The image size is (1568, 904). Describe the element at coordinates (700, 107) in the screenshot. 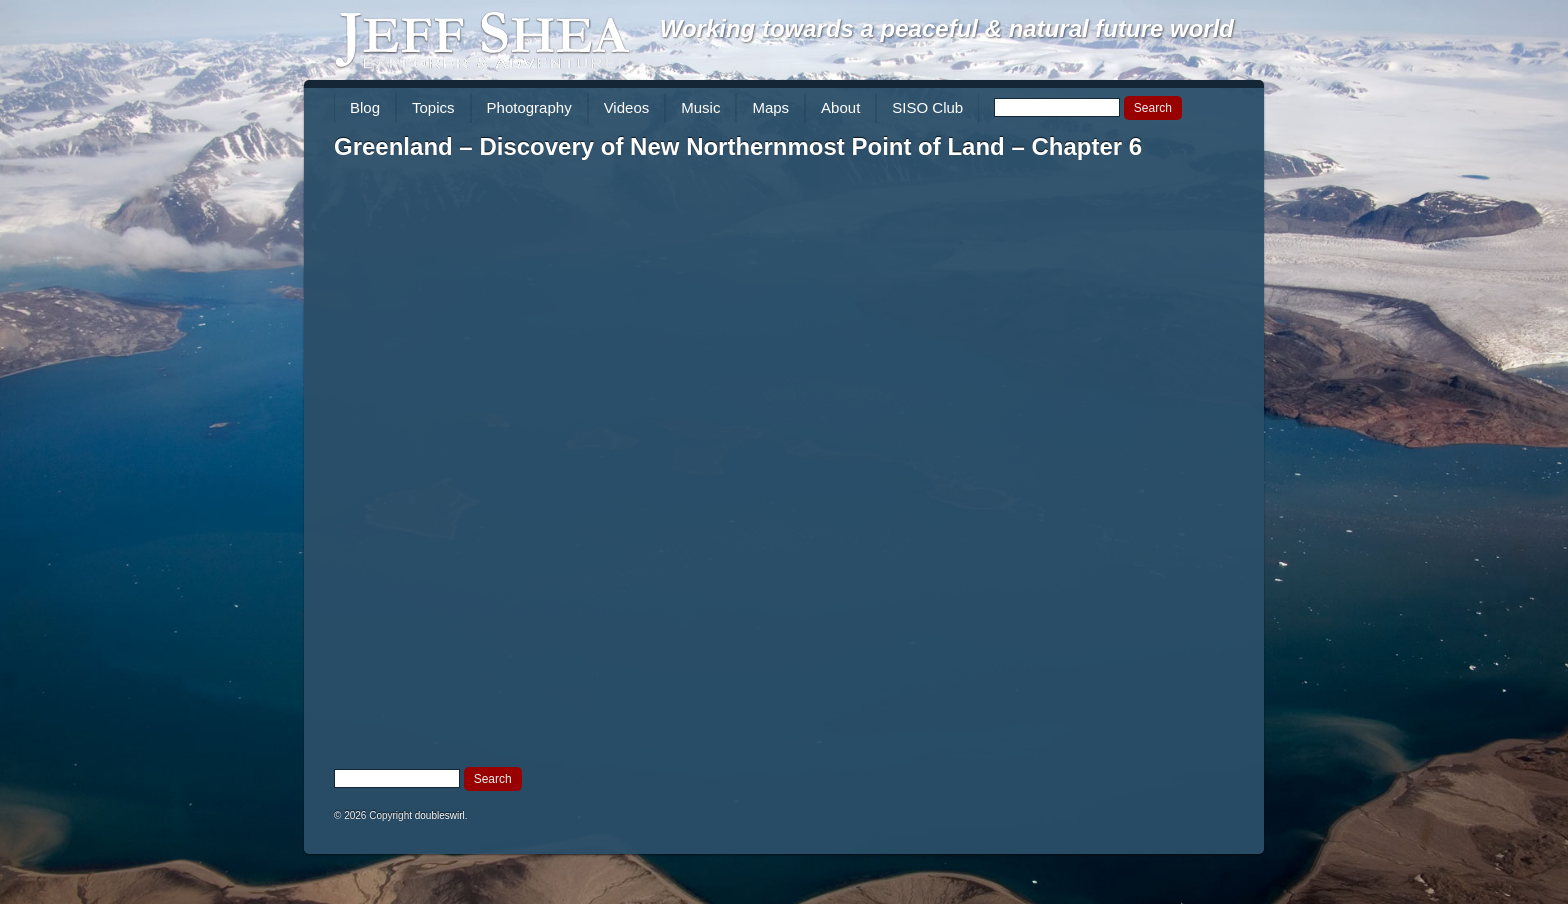

I see `Music` at that location.